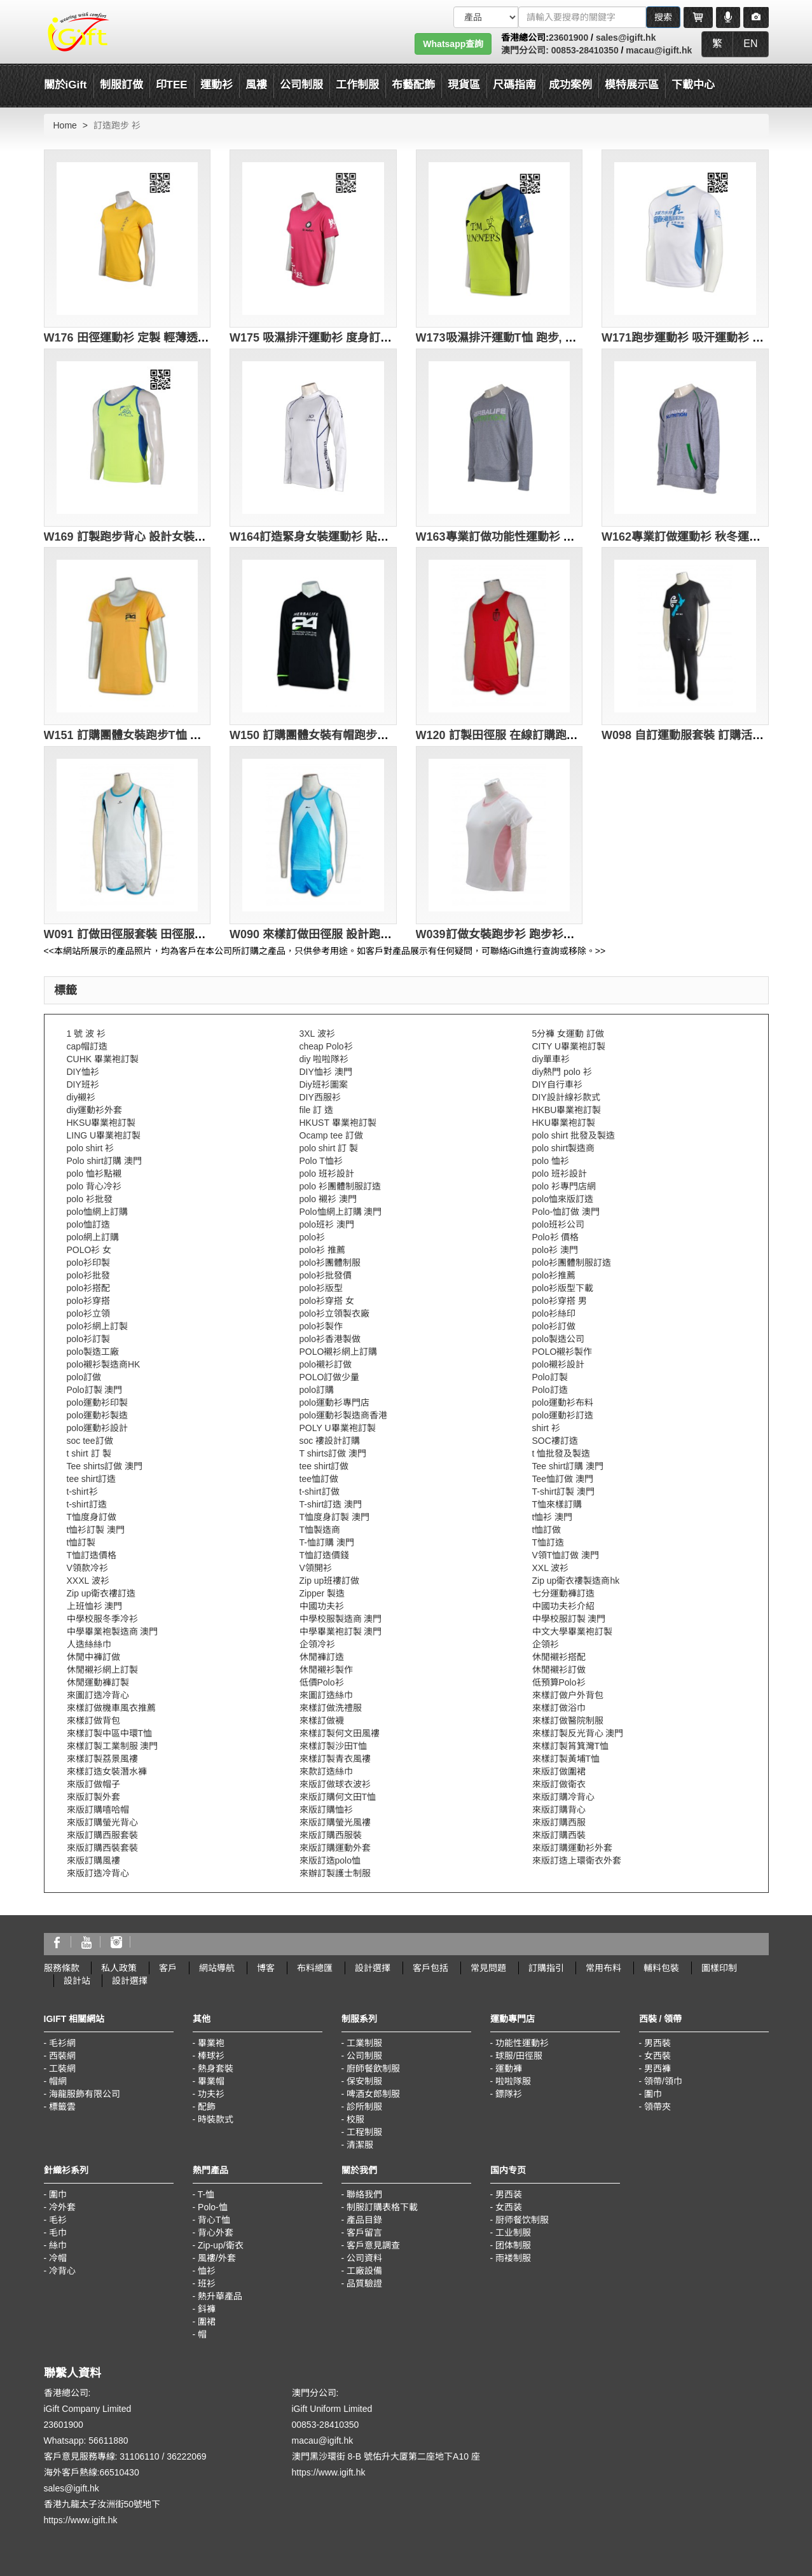  I want to click on t-shirt訂做, so click(319, 1491).